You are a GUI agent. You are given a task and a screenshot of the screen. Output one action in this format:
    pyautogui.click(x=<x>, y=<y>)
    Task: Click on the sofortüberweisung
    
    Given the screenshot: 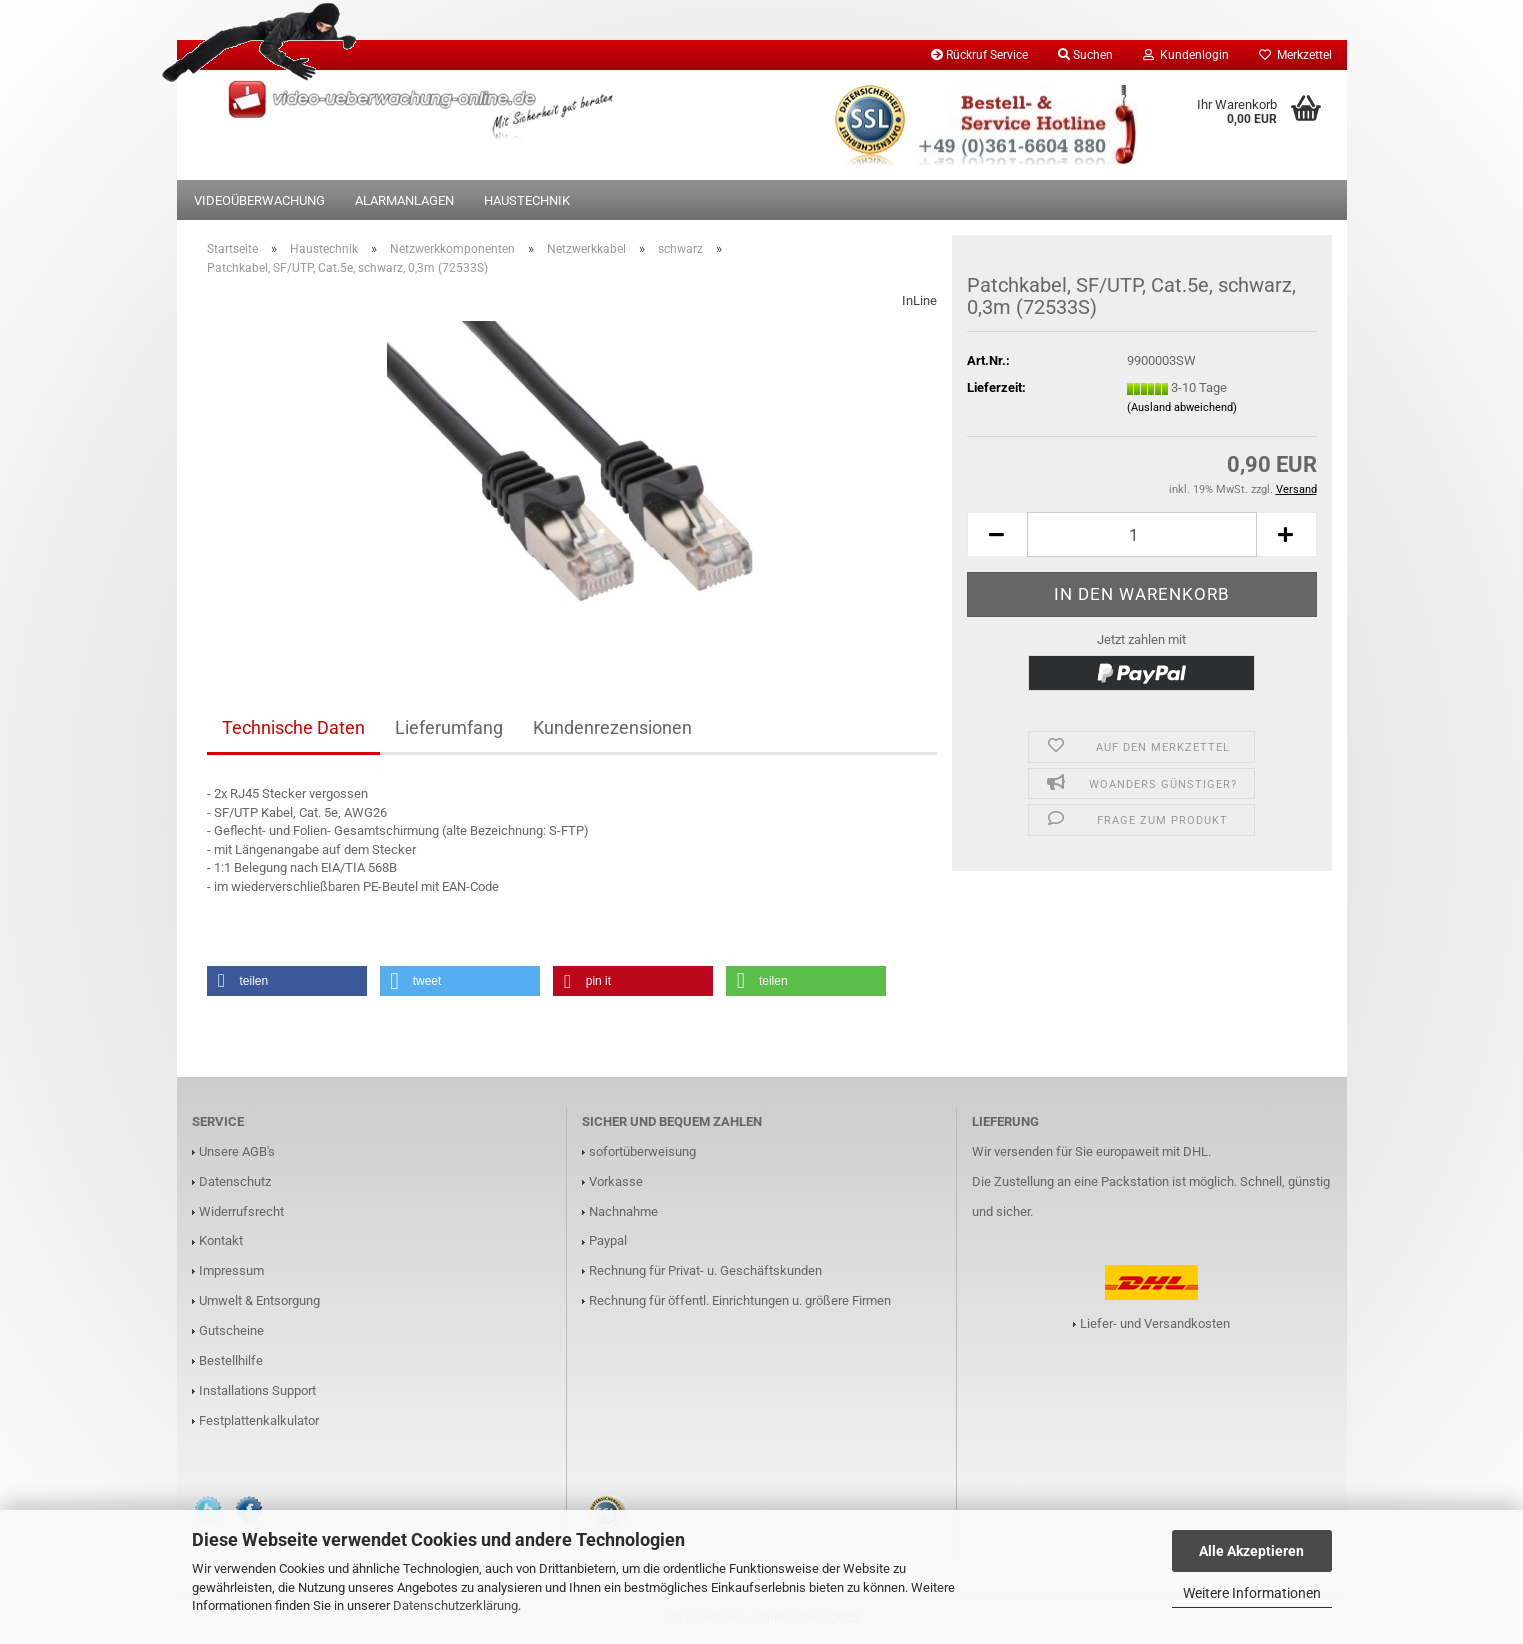 What is the action you would take?
    pyautogui.click(x=642, y=1151)
    